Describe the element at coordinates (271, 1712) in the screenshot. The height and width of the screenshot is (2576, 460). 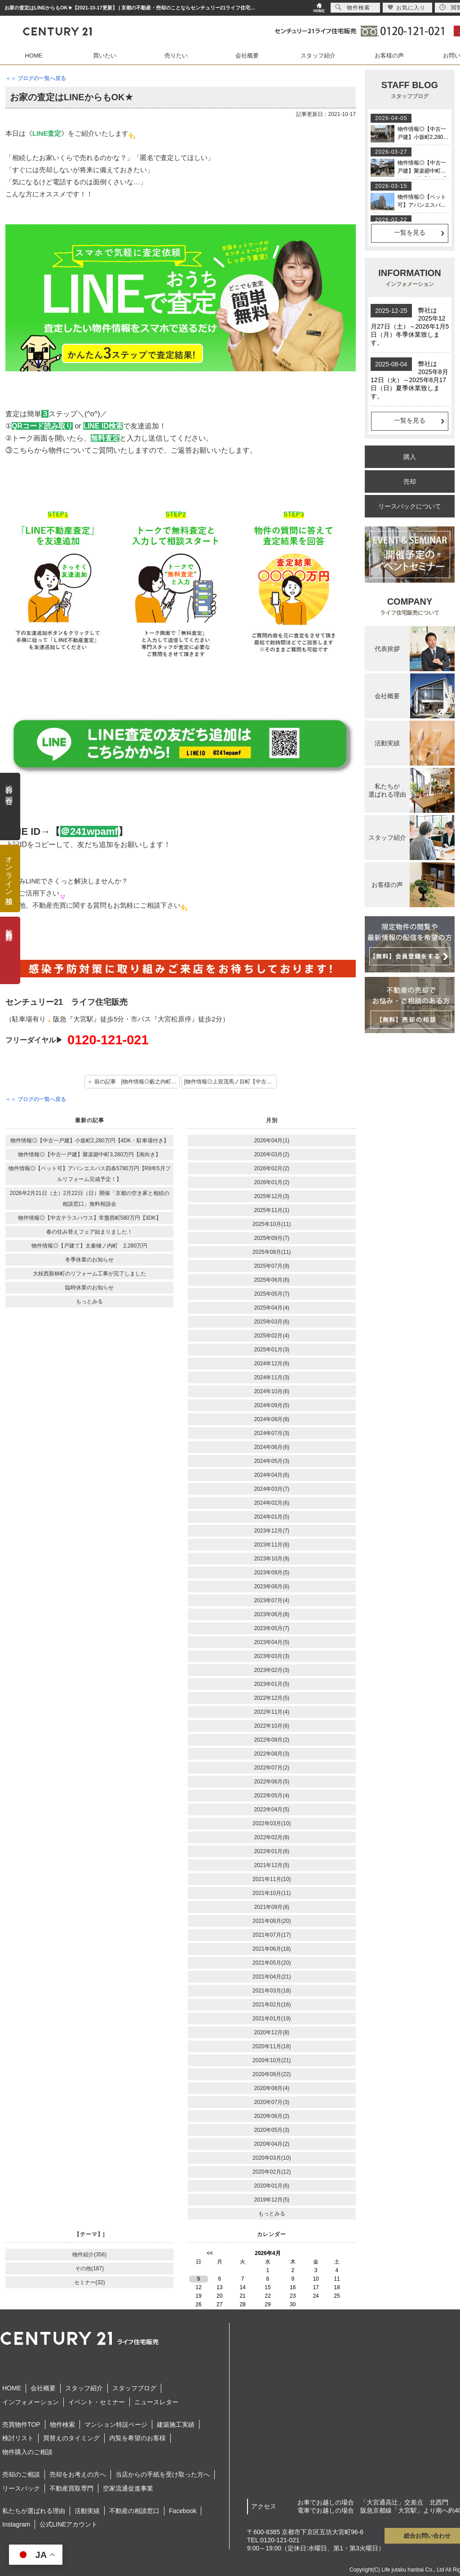
I see `2022年11月(4)` at that location.